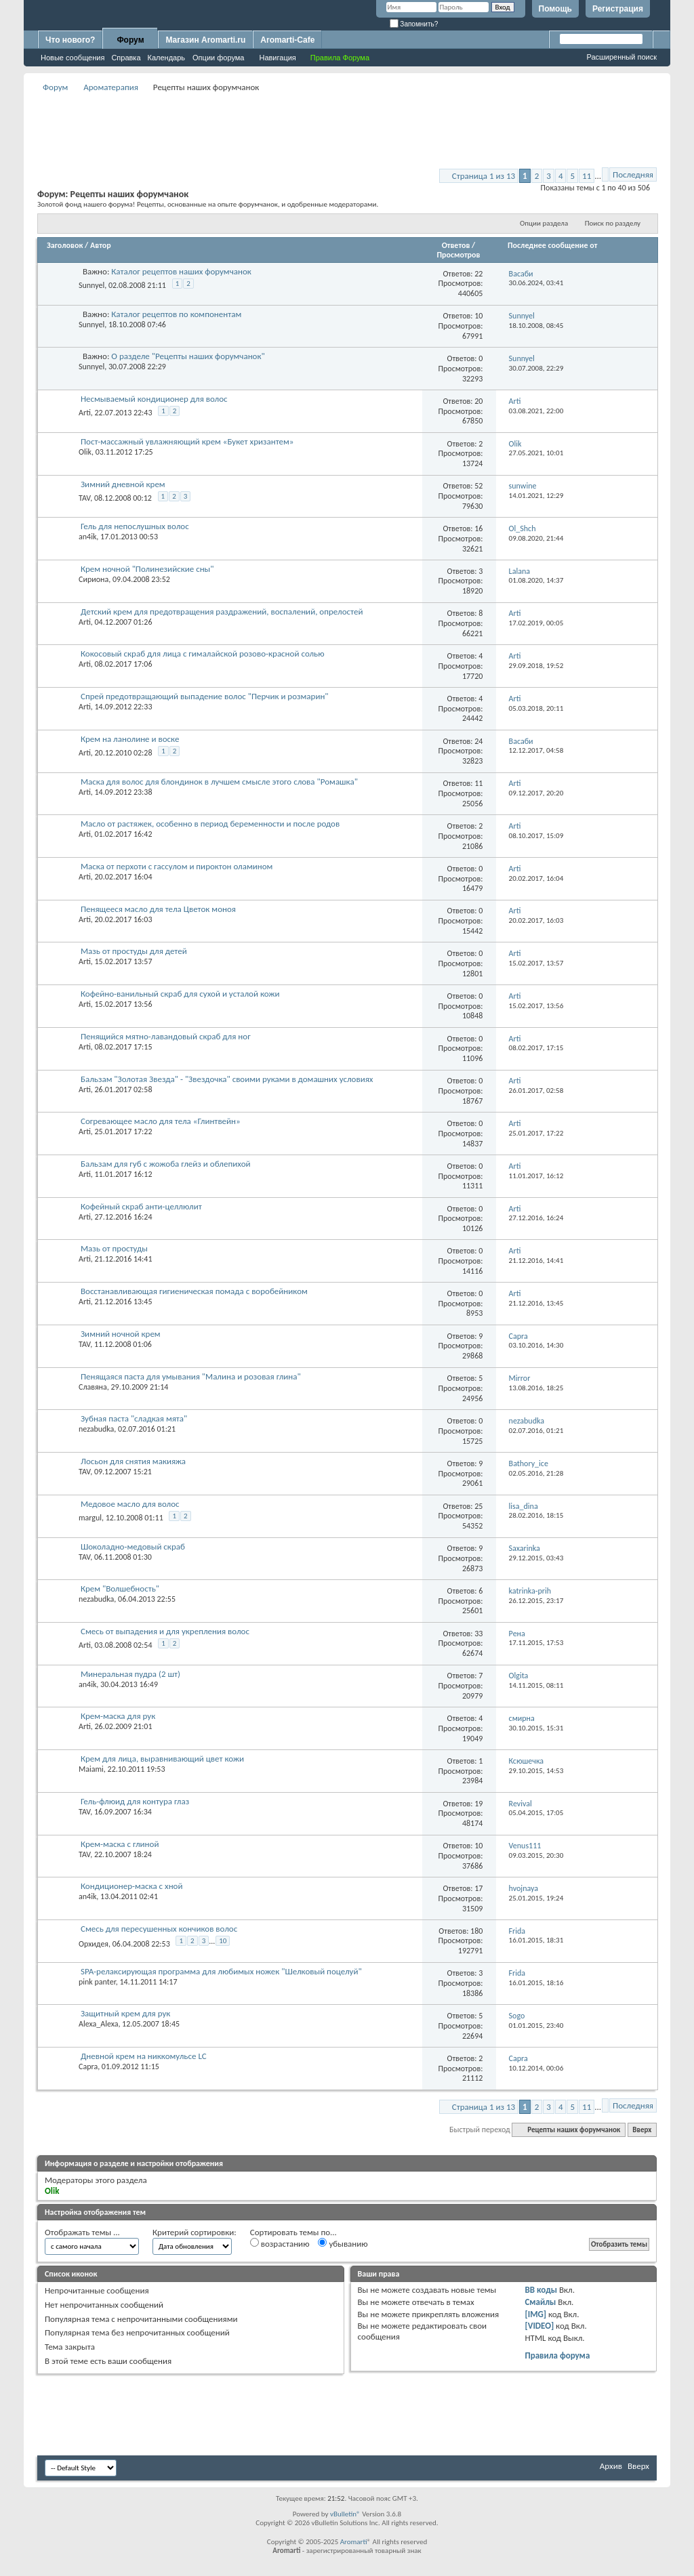 This screenshot has width=694, height=2576. I want to click on 10, so click(222, 1940).